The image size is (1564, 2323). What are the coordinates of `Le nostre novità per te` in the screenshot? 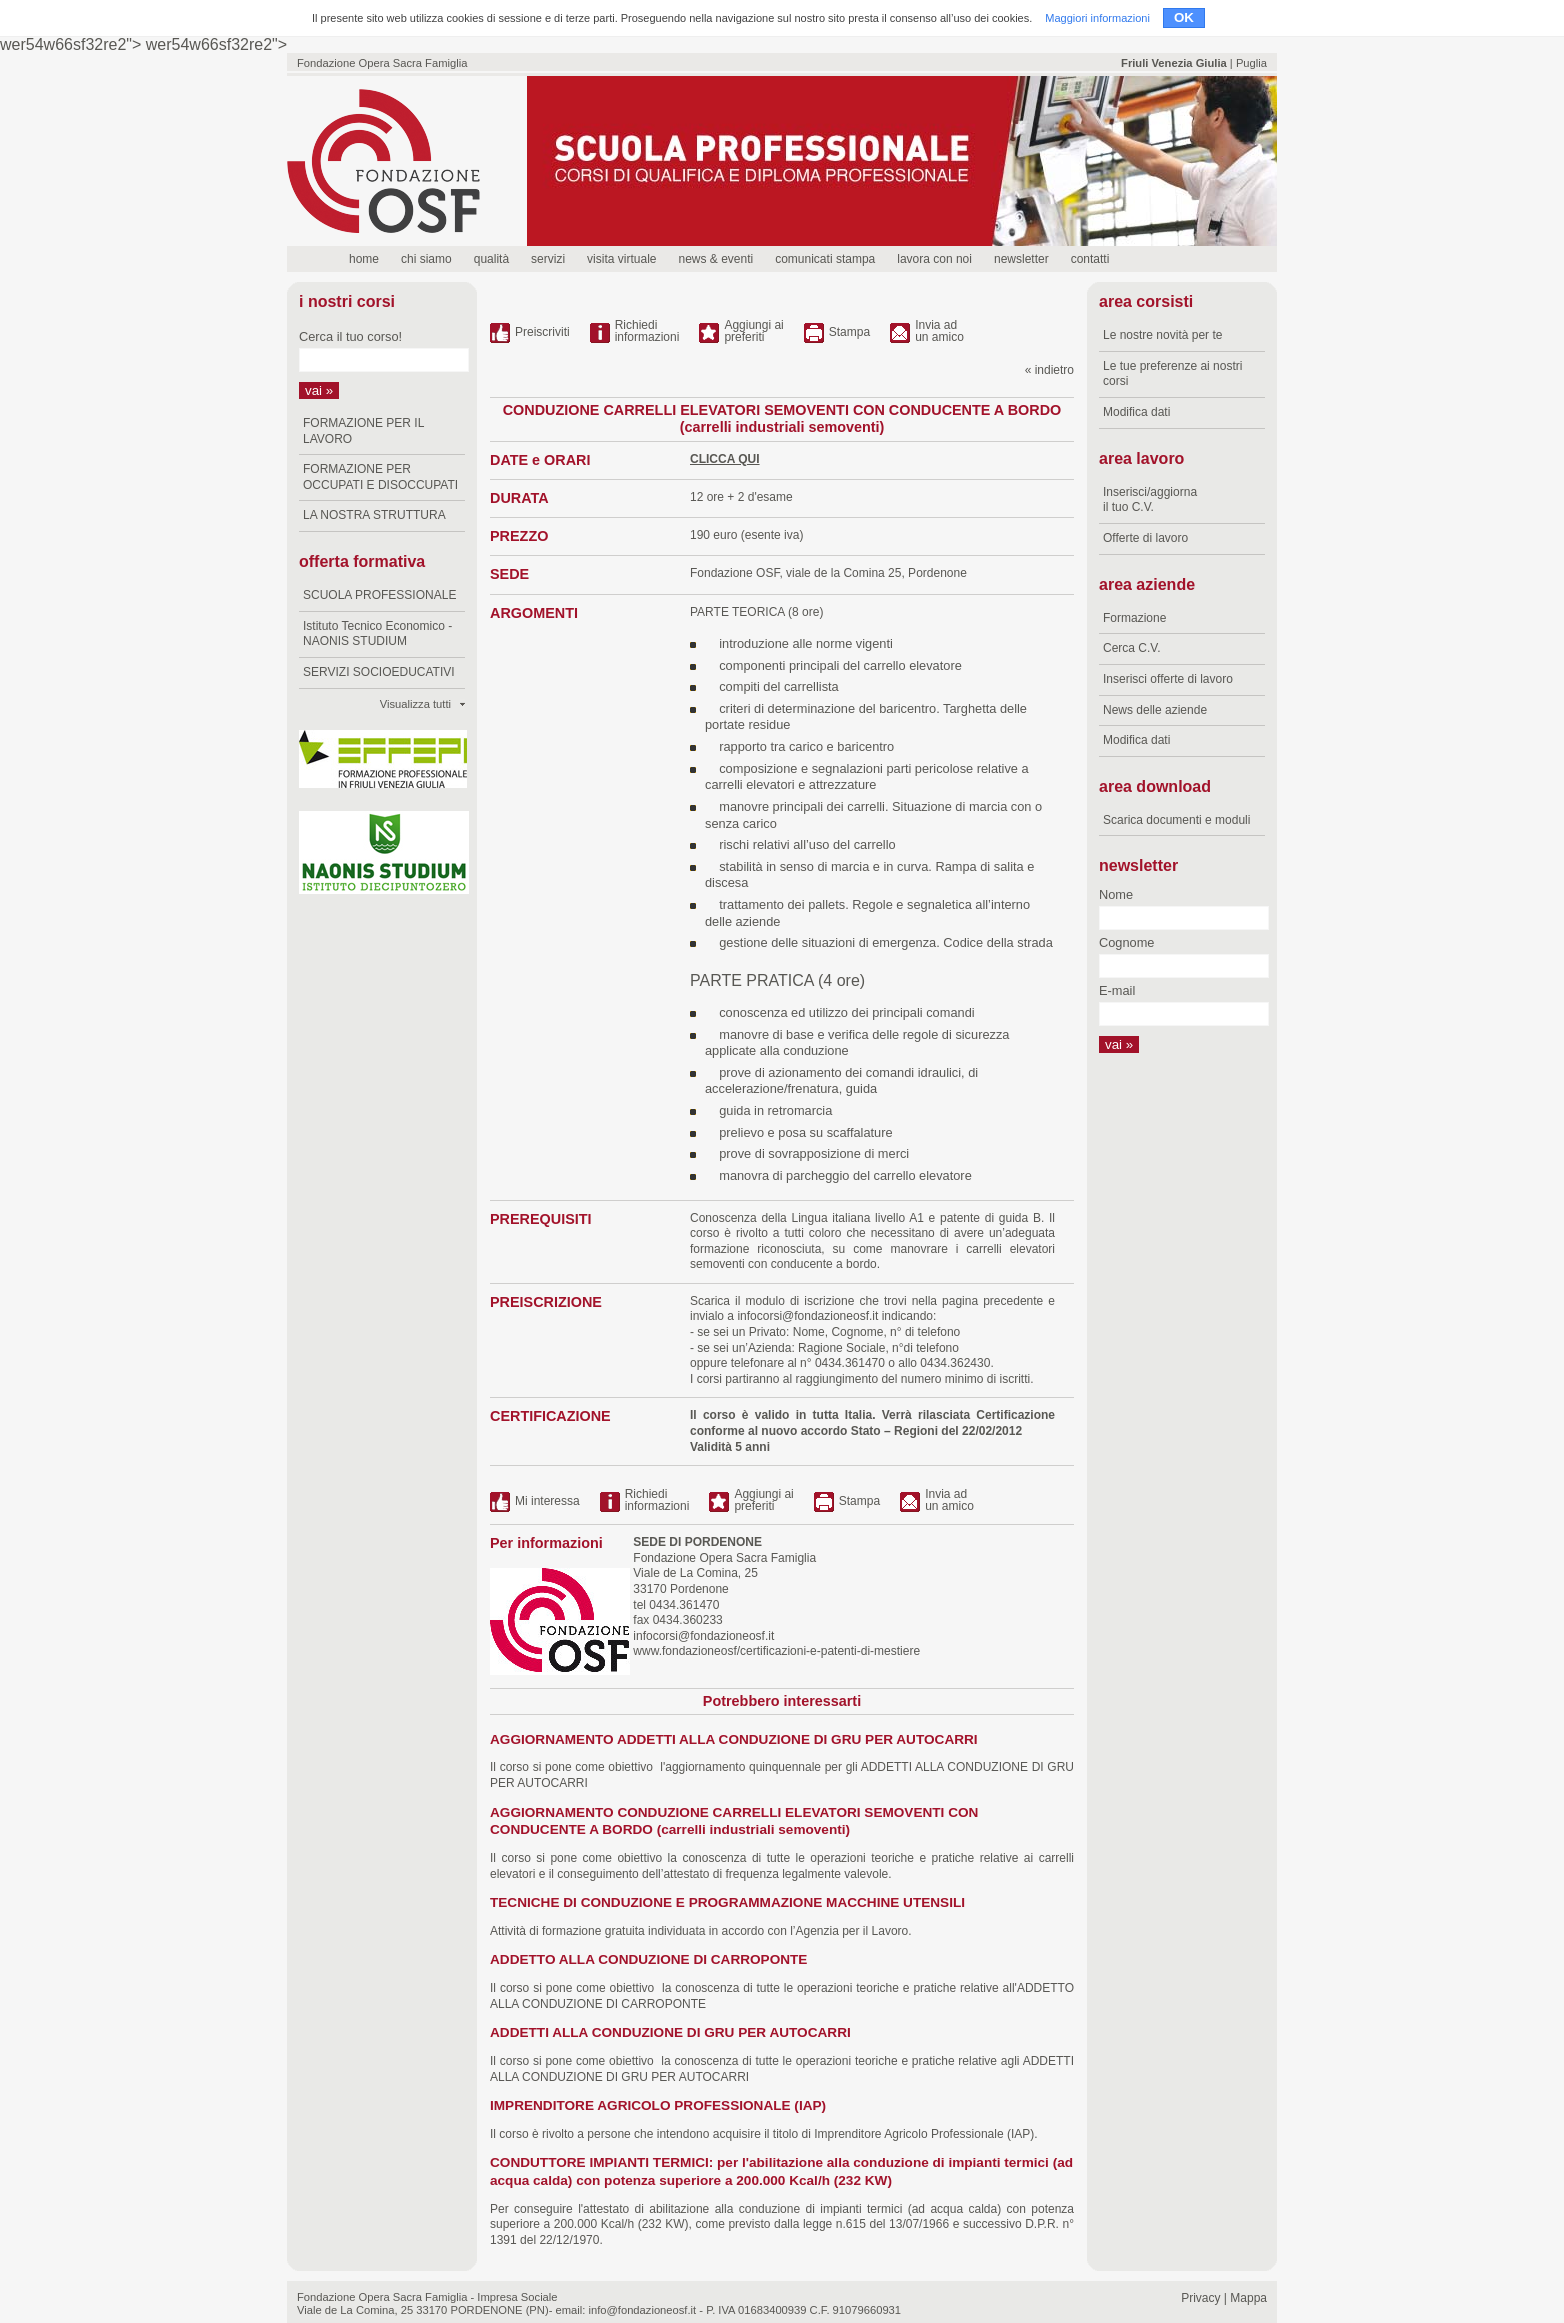 It's located at (1162, 335).